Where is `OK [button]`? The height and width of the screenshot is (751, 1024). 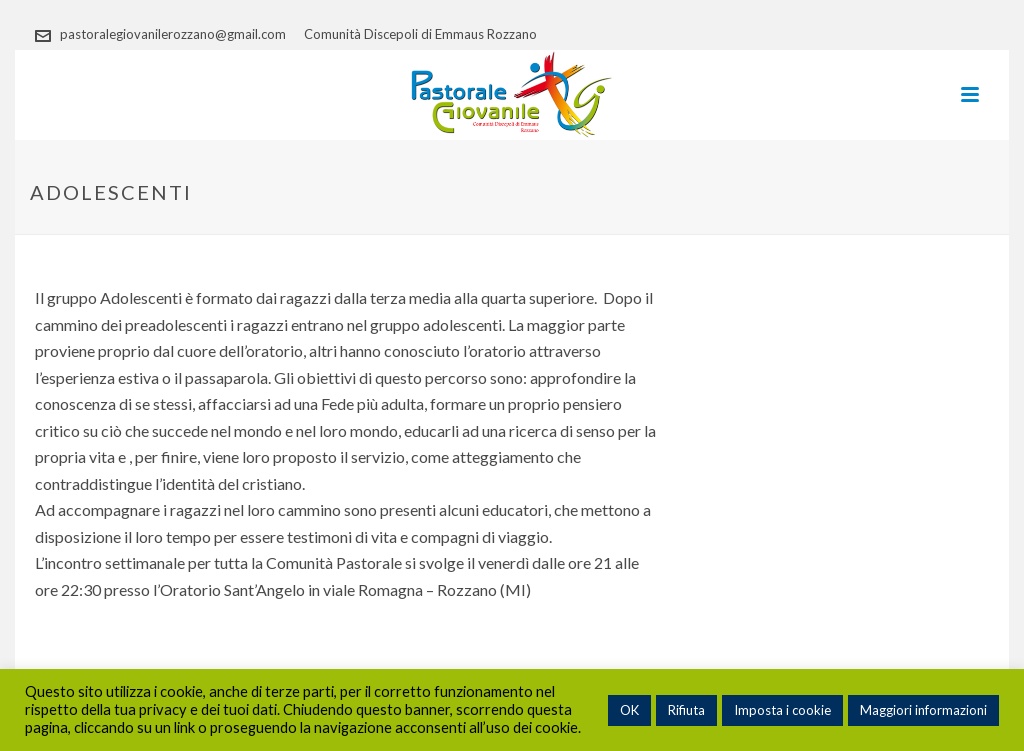
OK [button] is located at coordinates (629, 710).